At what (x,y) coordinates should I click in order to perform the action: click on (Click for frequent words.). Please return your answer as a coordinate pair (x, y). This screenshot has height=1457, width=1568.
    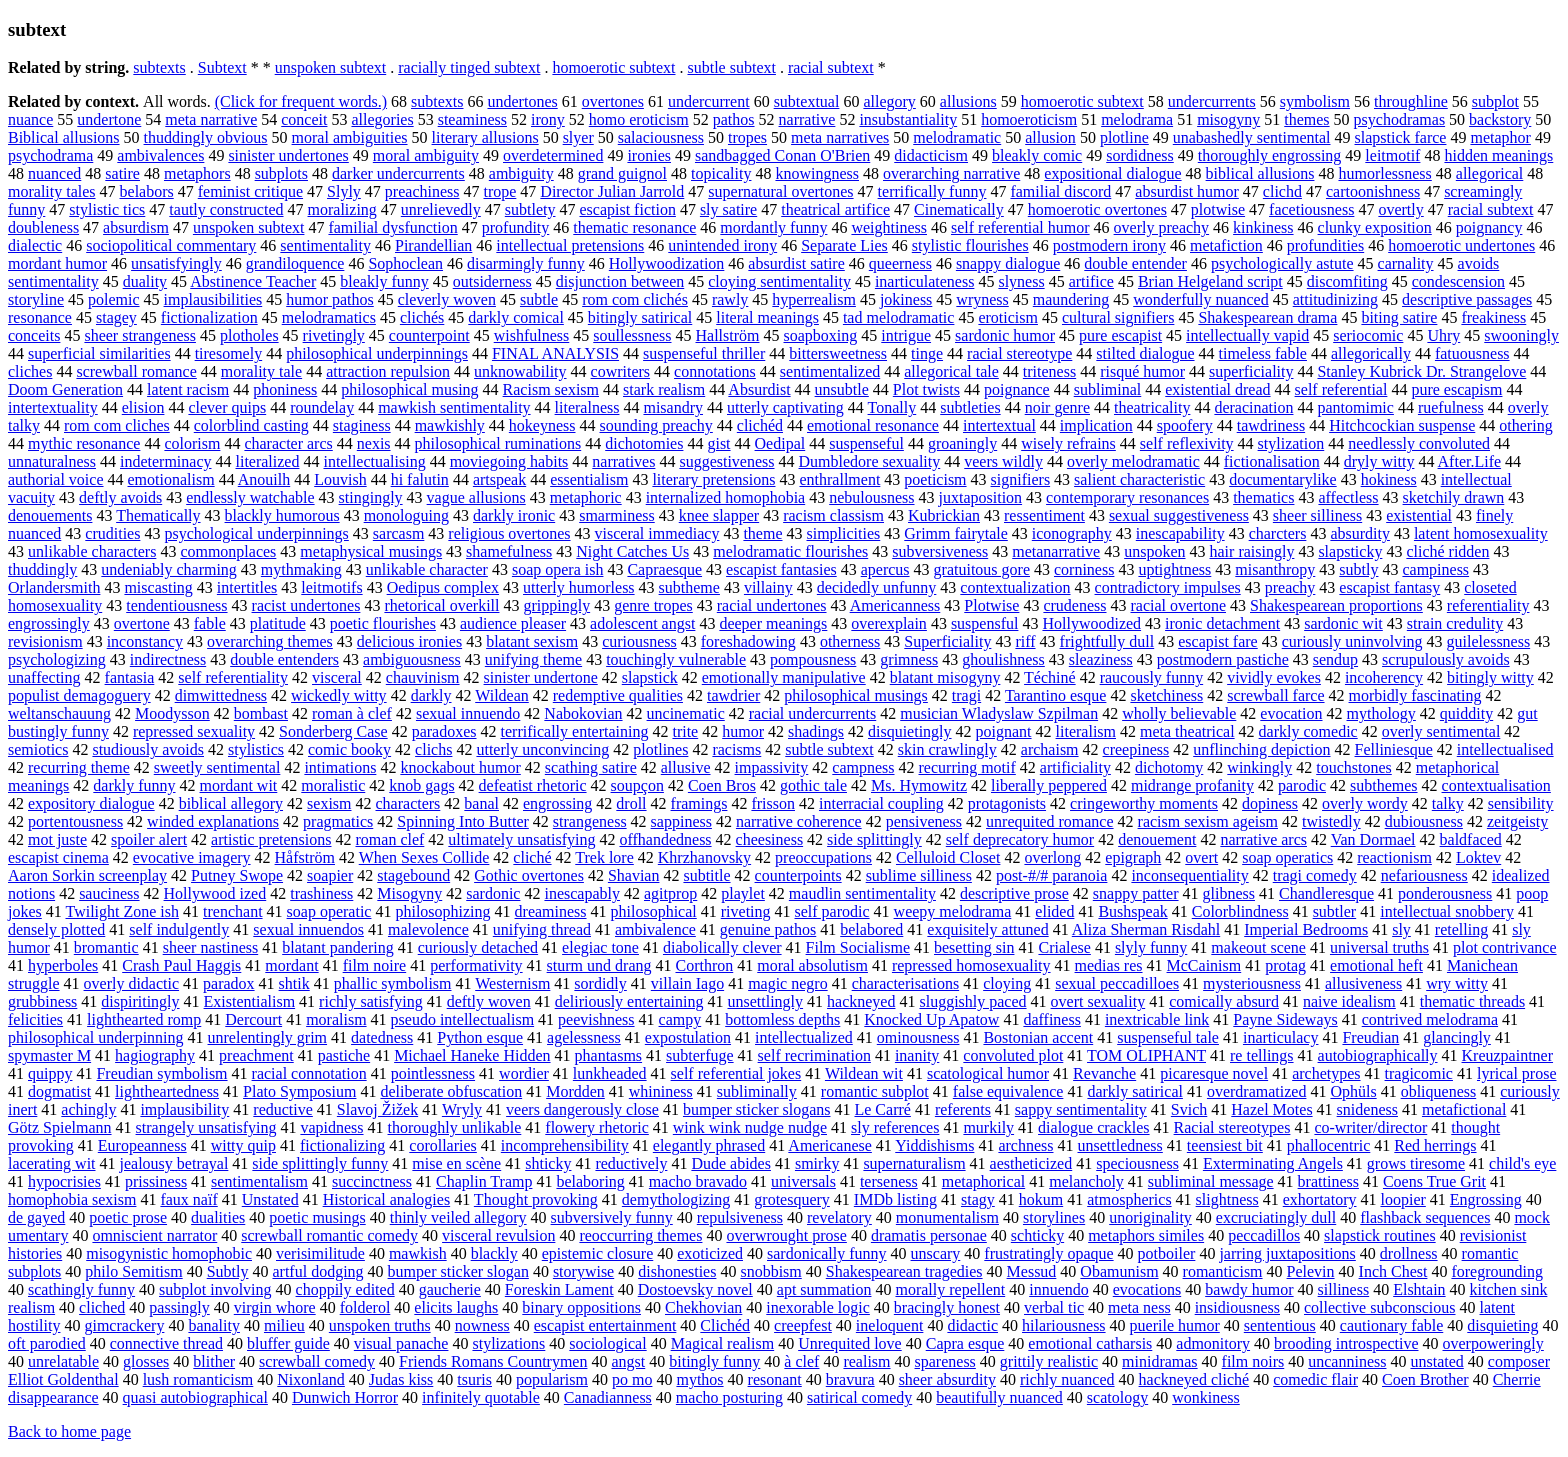
    Looking at the image, I should click on (301, 101).